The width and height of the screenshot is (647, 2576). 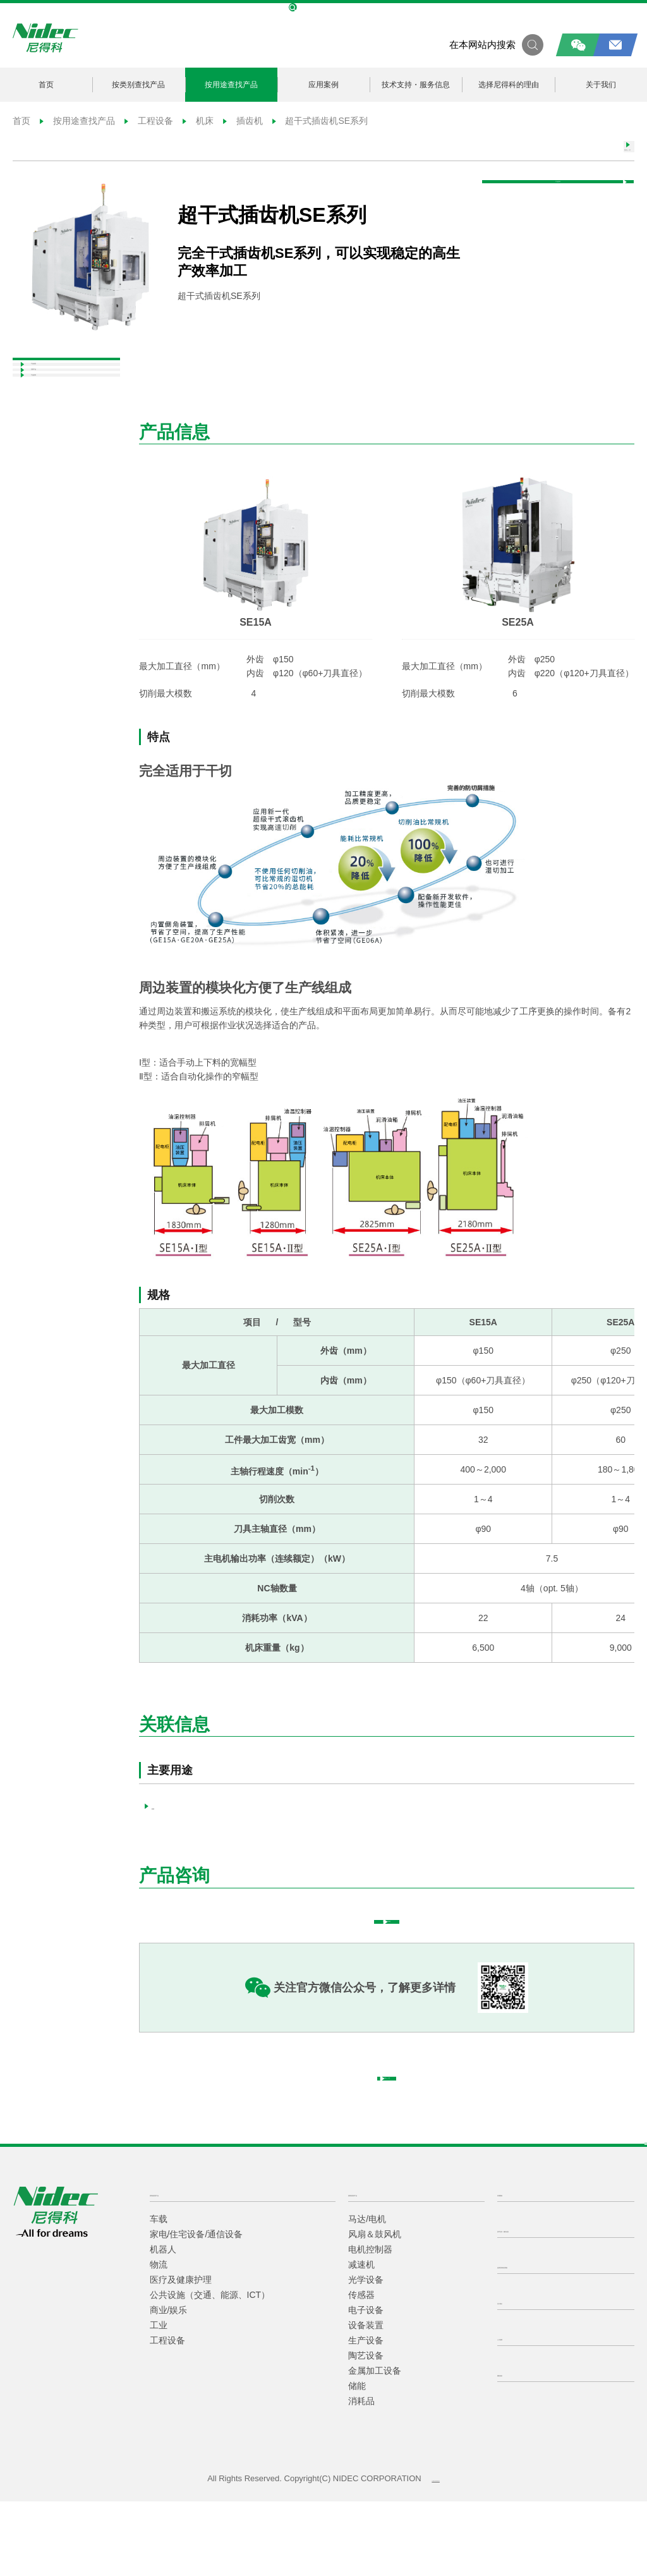 What do you see at coordinates (169, 2384) in the screenshot?
I see `商业/娱乐` at bounding box center [169, 2384].